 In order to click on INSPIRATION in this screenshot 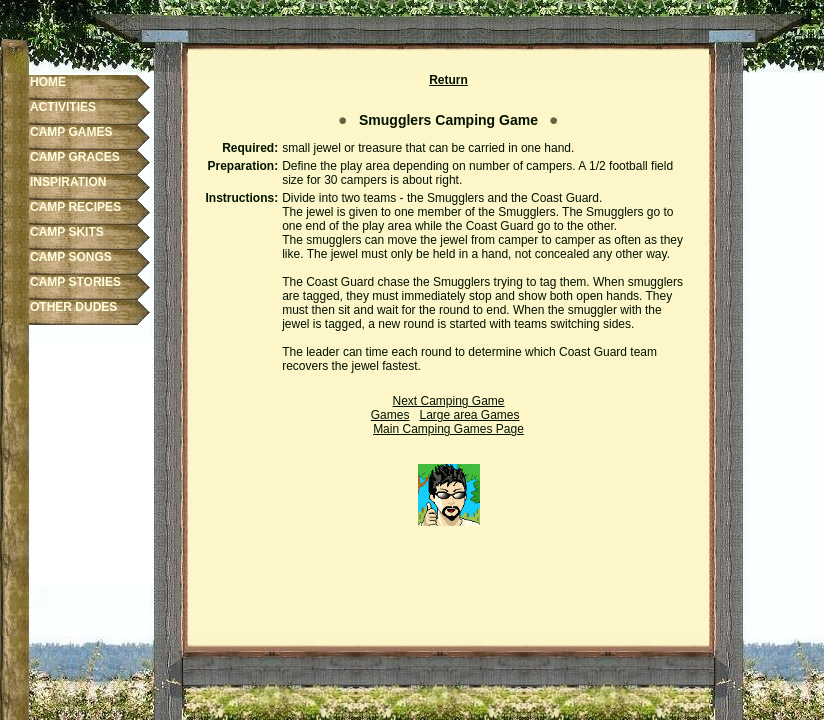, I will do `click(68, 182)`.